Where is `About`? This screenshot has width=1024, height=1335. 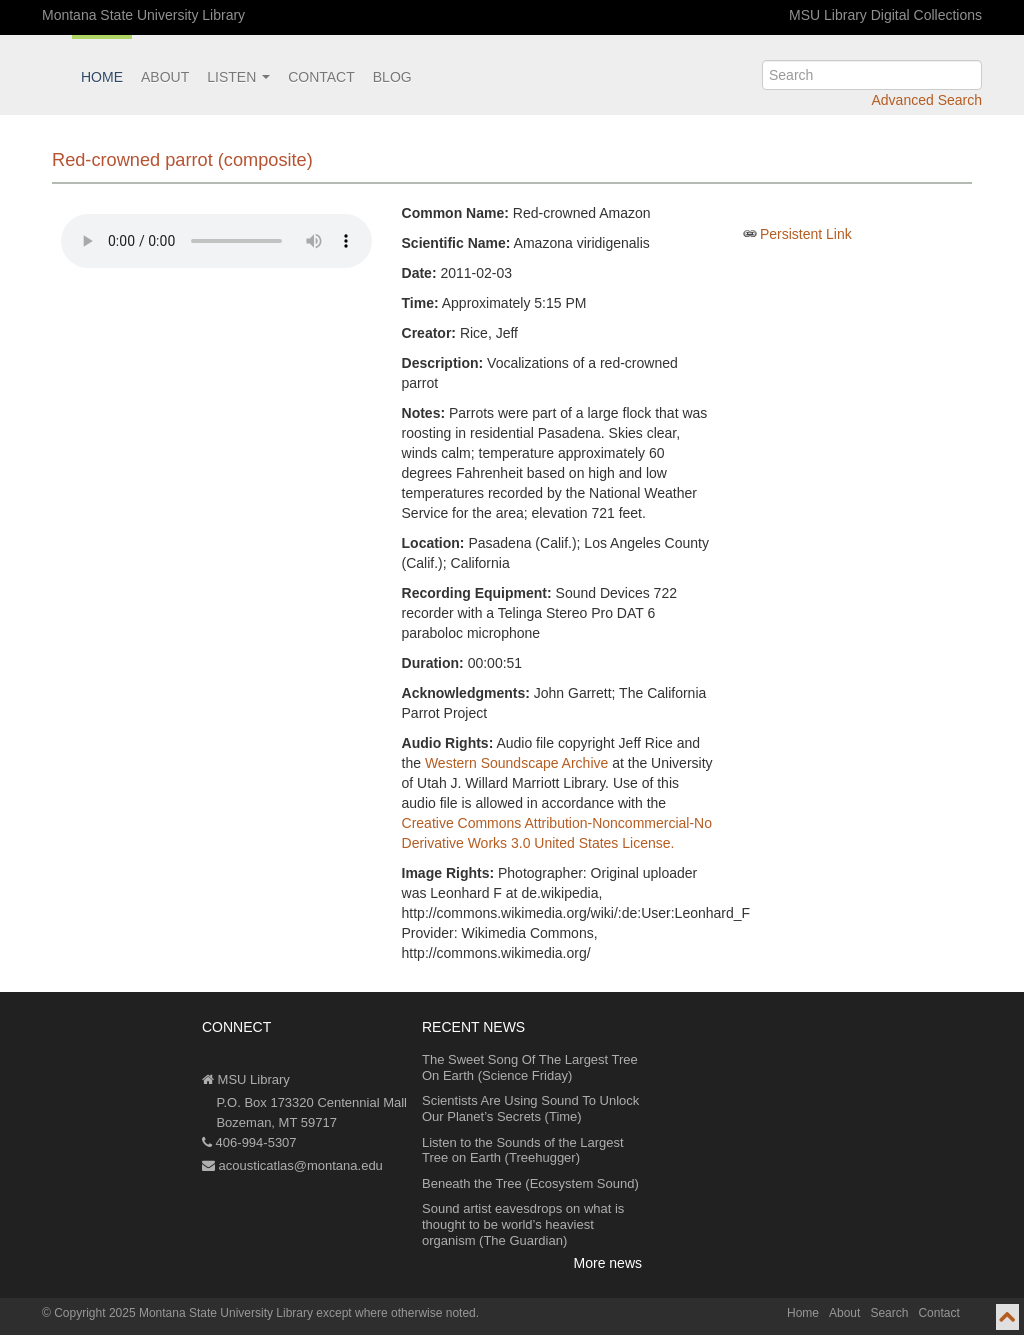 About is located at coordinates (165, 77).